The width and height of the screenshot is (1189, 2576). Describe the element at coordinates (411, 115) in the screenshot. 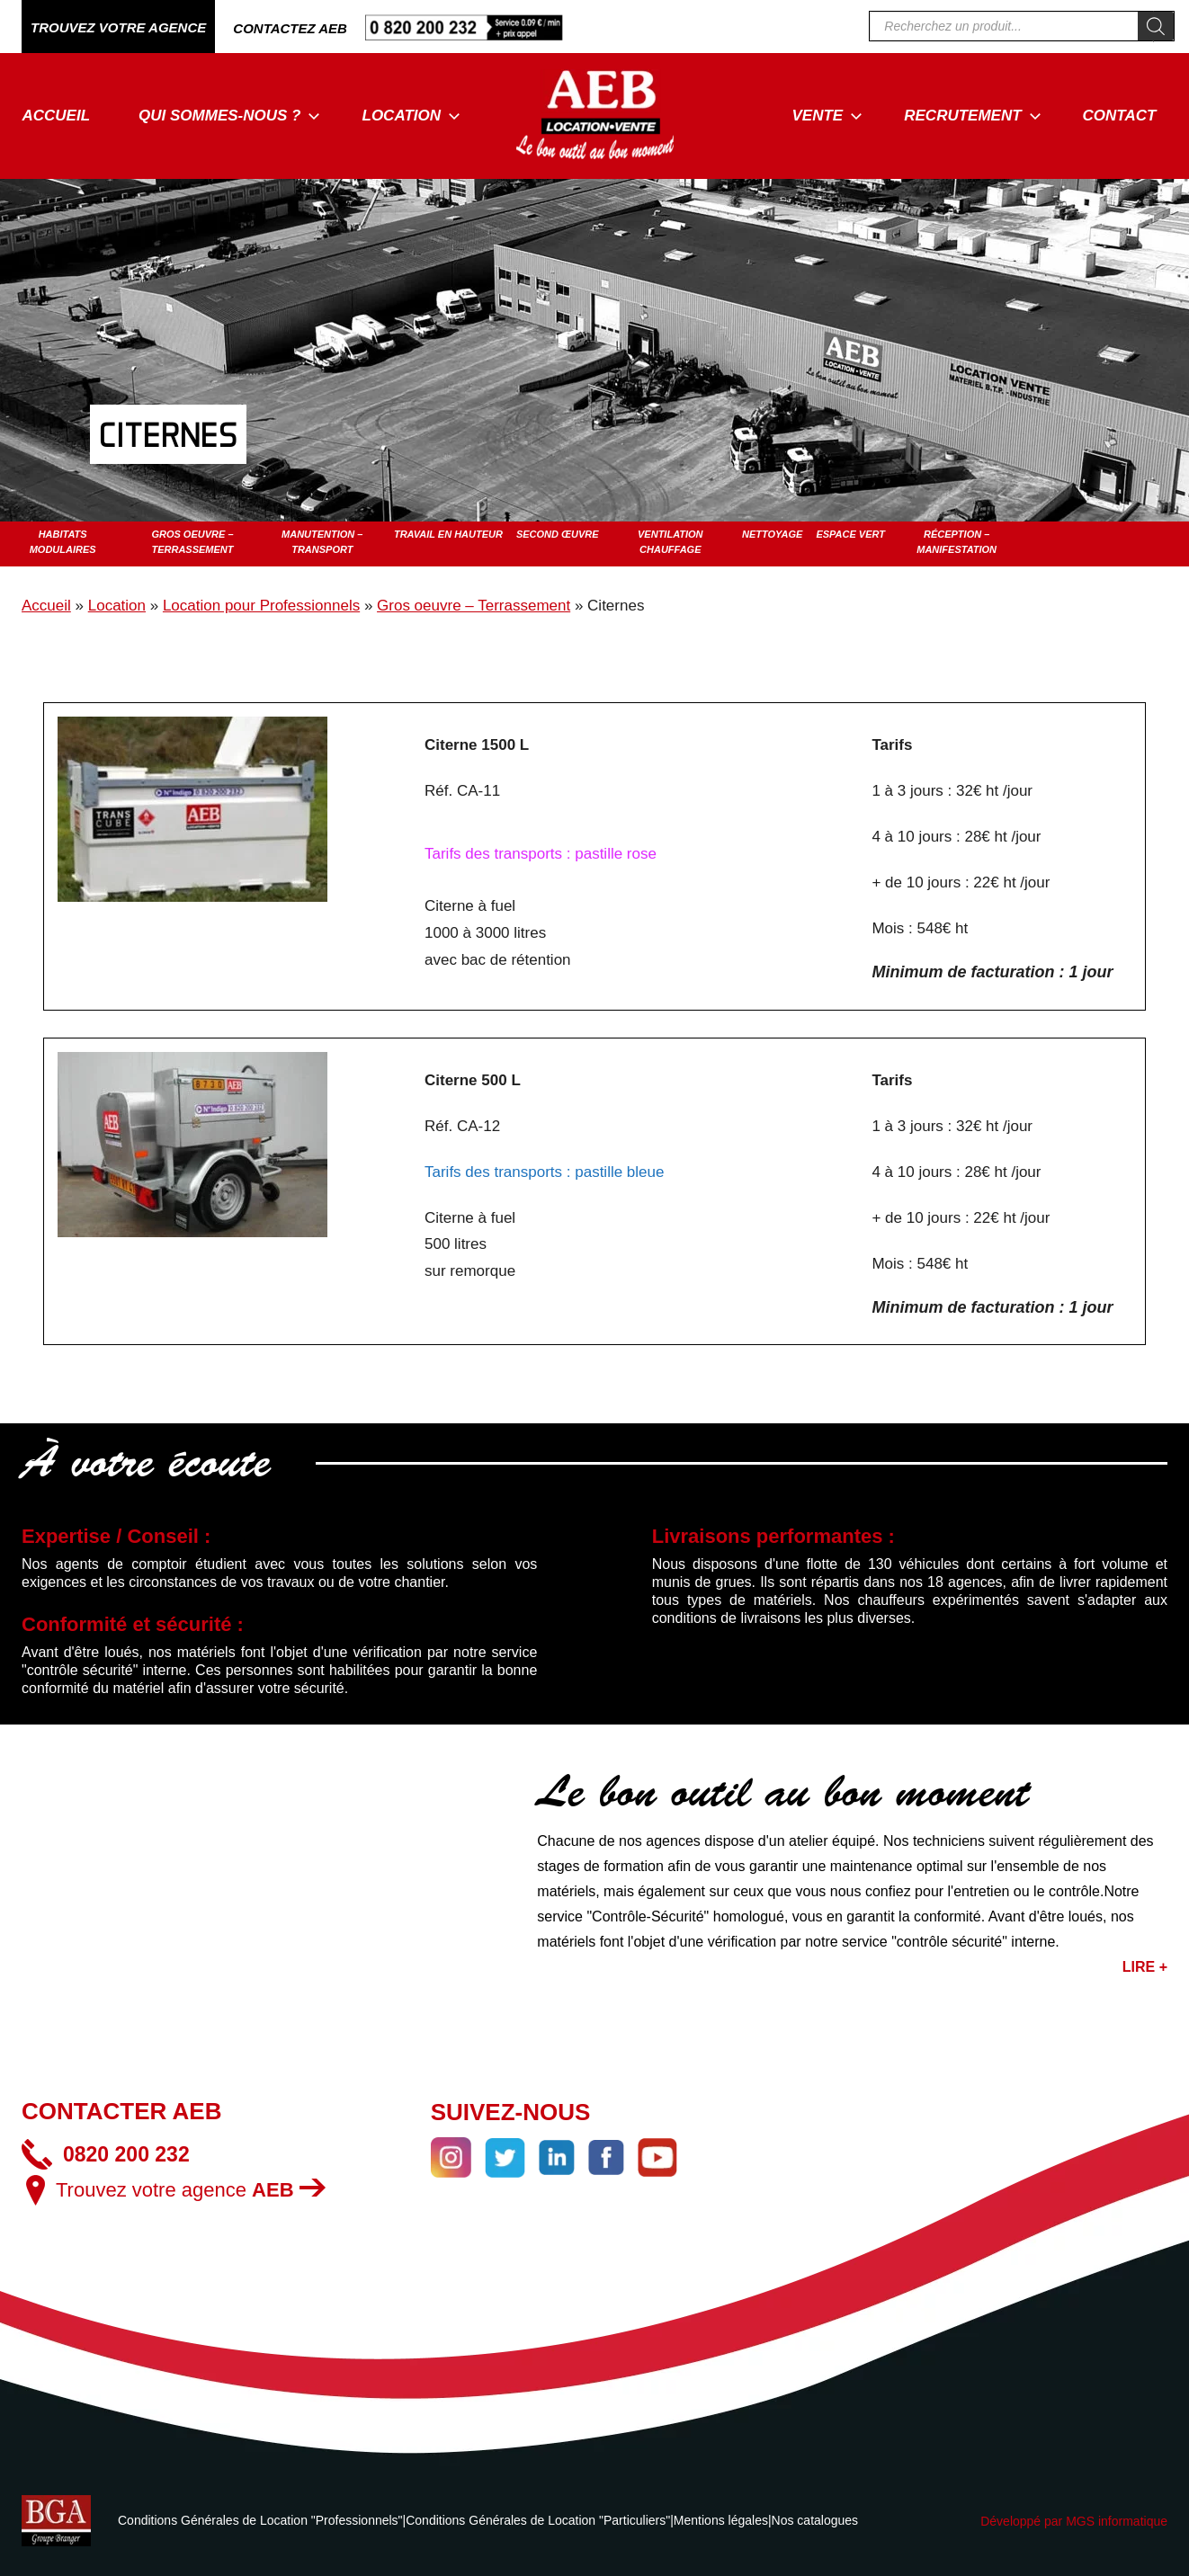

I see `Location` at that location.